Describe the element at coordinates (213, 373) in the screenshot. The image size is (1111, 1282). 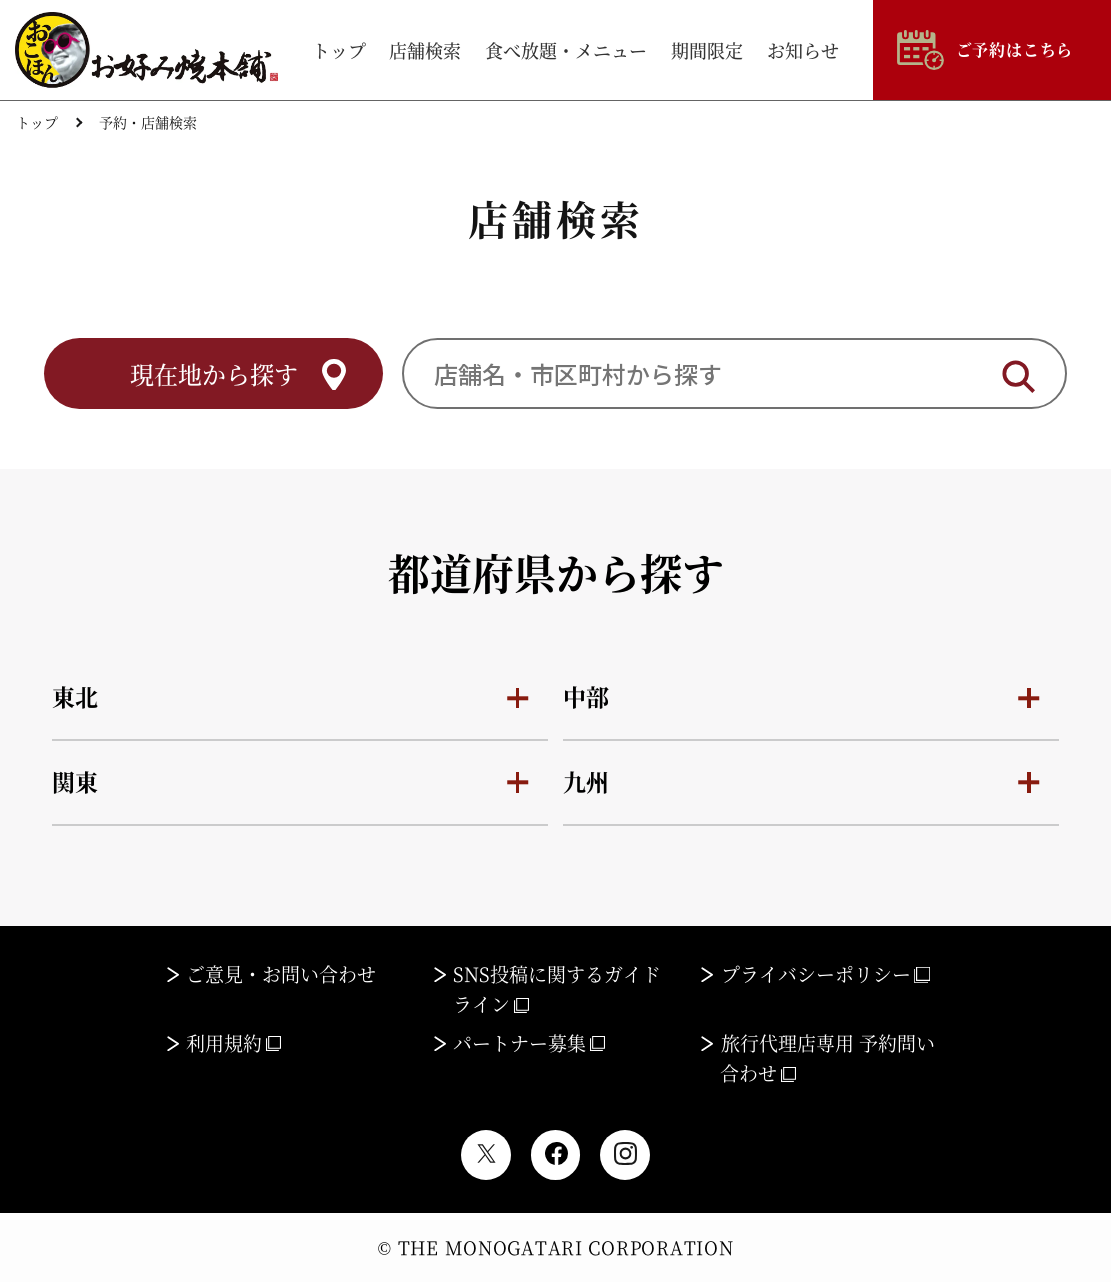
I see `現在地から探す` at that location.